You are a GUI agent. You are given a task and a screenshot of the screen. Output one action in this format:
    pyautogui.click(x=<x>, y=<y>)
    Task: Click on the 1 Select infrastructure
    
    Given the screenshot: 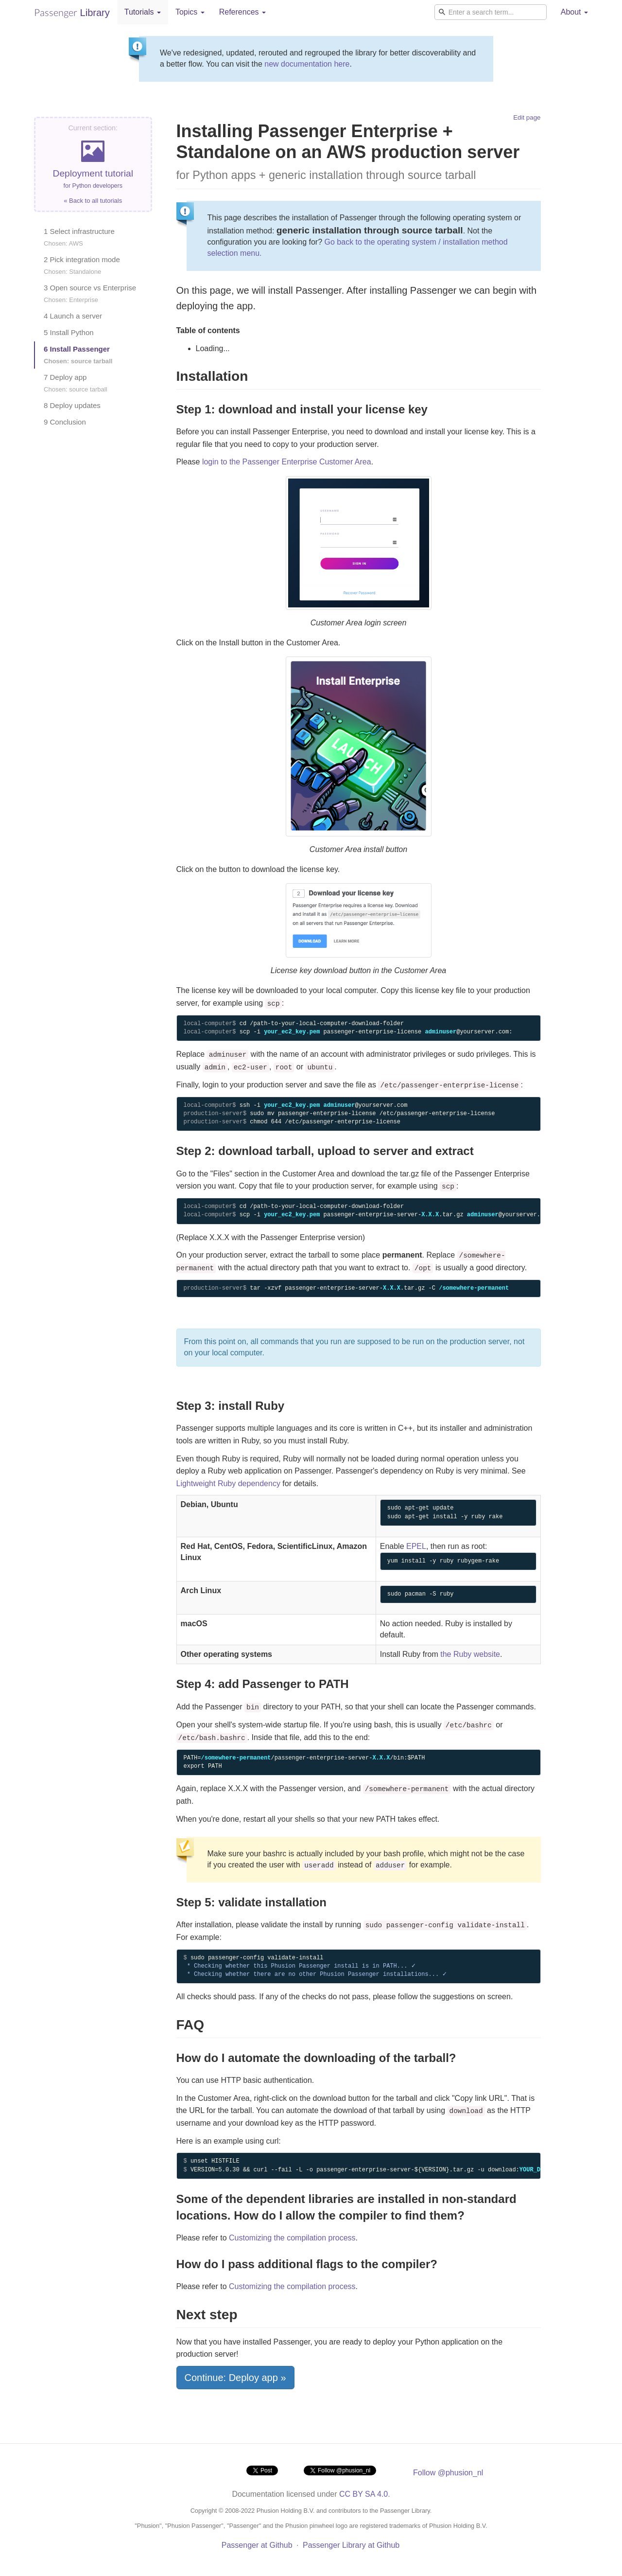 What is the action you would take?
    pyautogui.click(x=79, y=237)
    